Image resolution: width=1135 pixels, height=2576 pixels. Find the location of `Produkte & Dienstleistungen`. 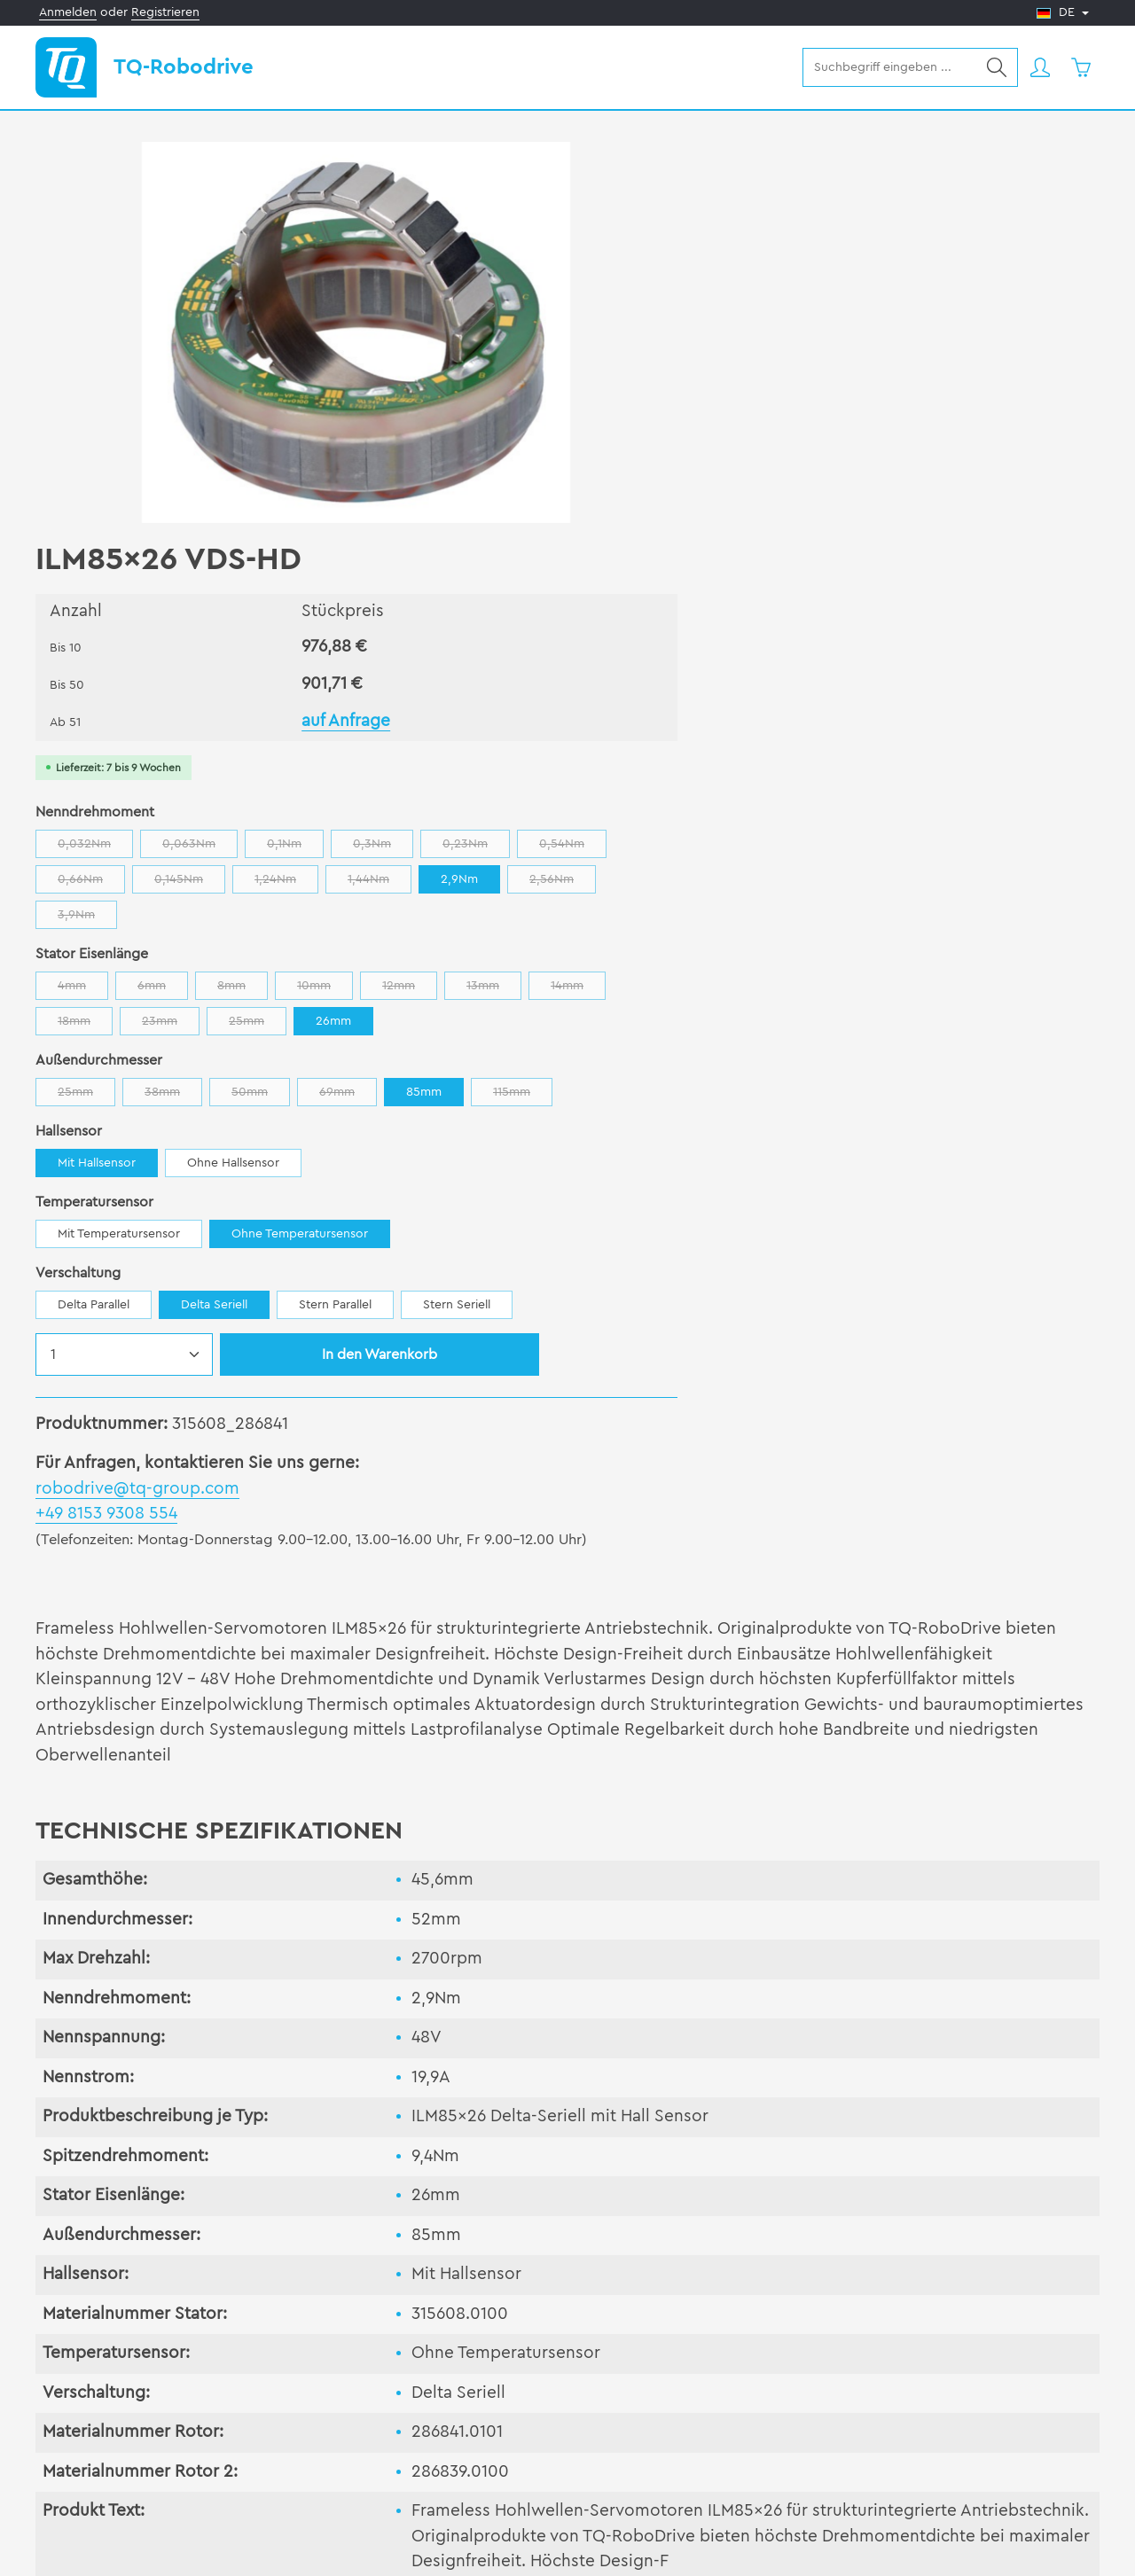

Produkte & Dienstleistungen is located at coordinates (146, 2374).